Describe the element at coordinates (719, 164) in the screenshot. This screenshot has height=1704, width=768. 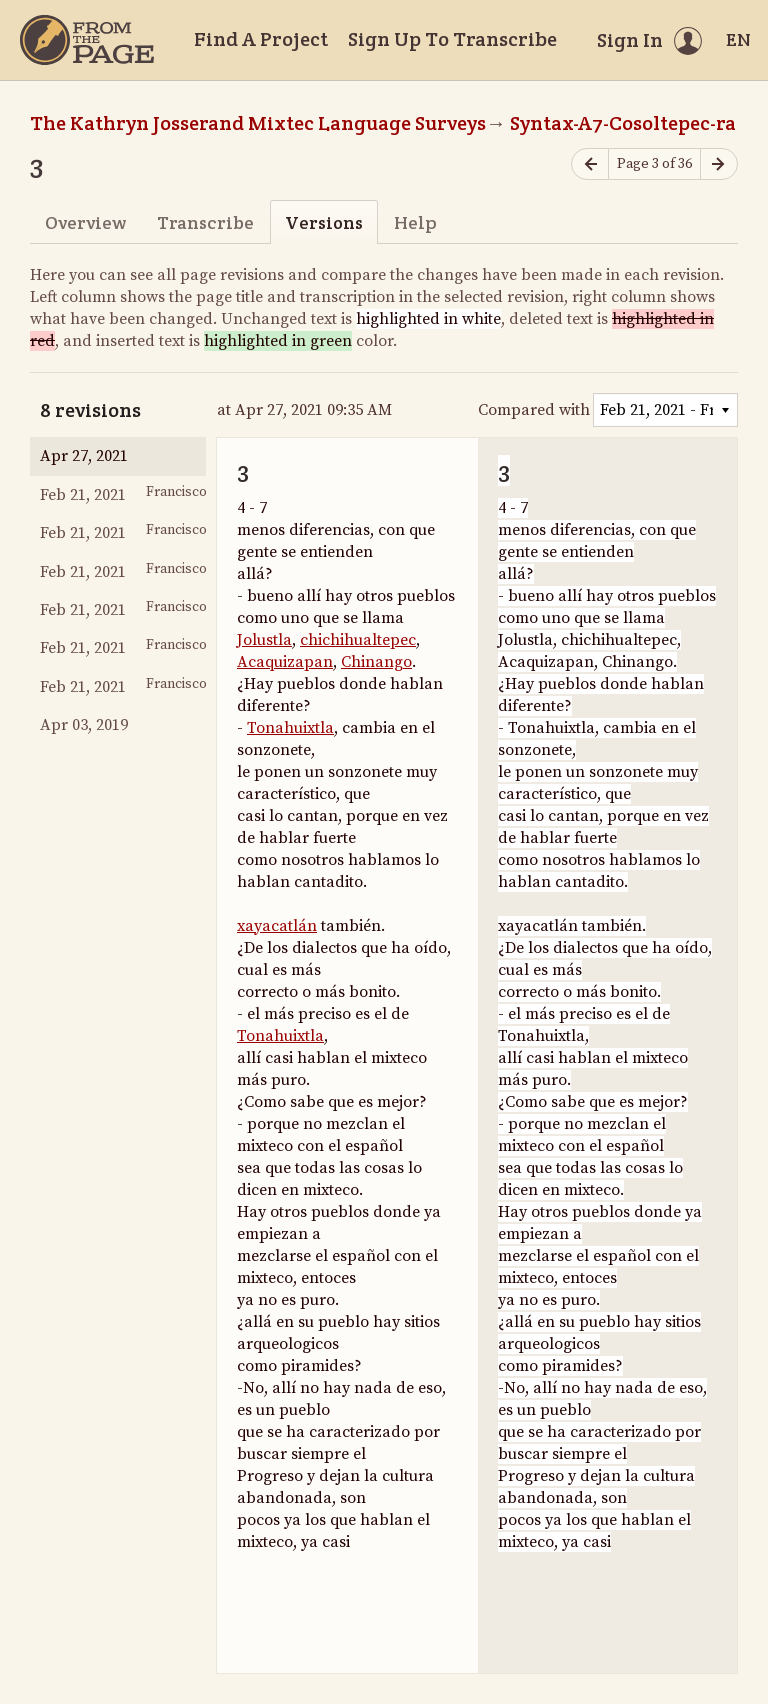
I see `[Next page]` at that location.